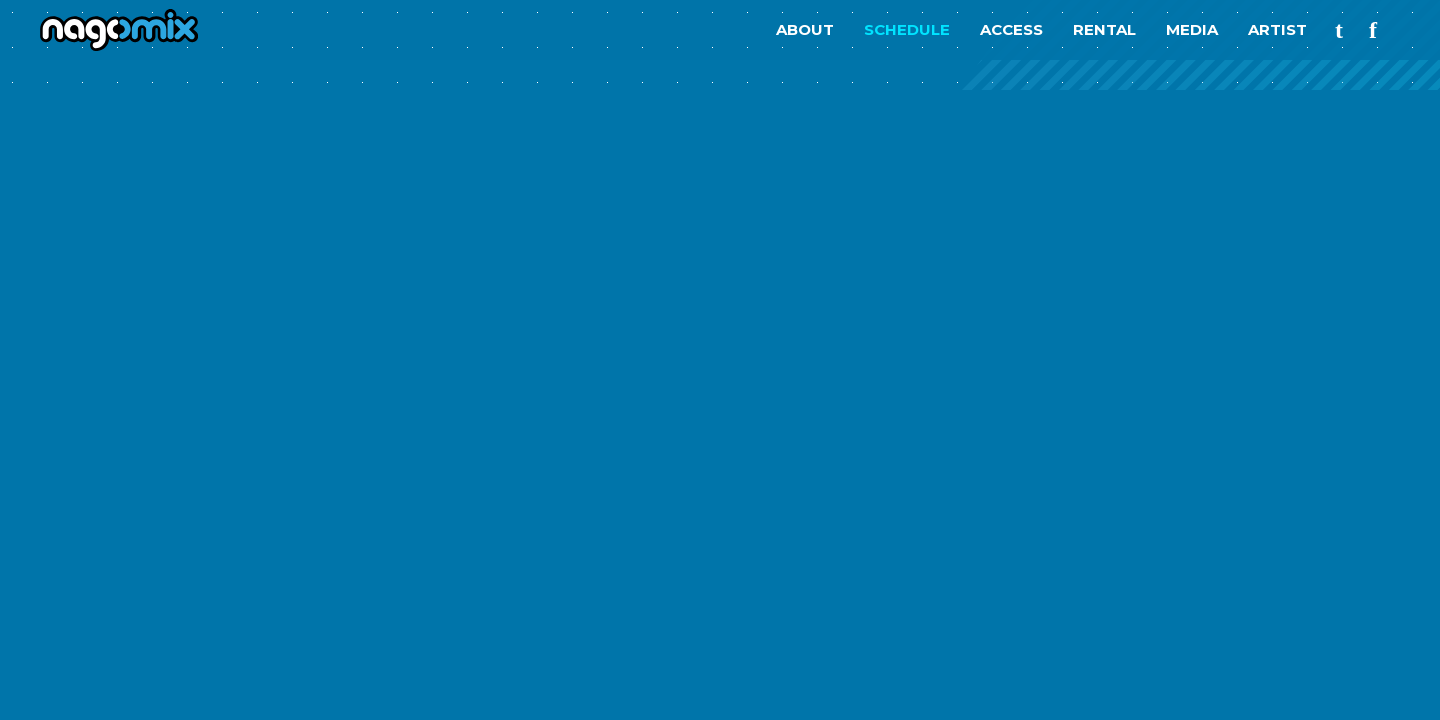 The image size is (1440, 720). I want to click on RENTAL, so click(1104, 29).